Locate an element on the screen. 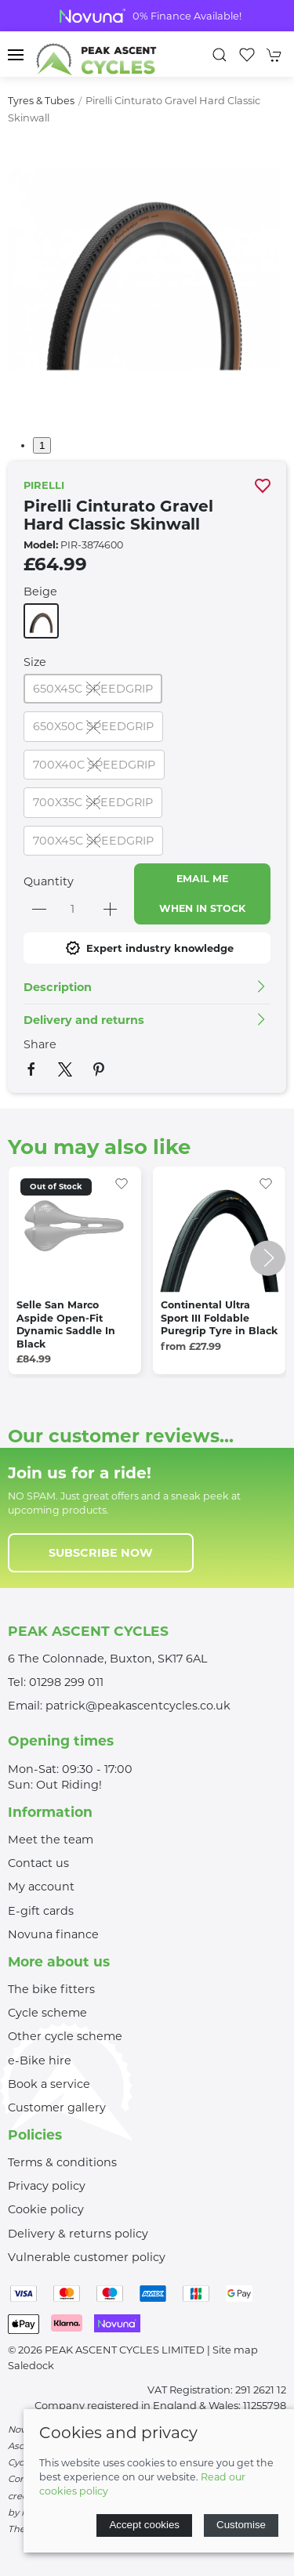 This screenshot has width=294, height=2576. Terms & conditions is located at coordinates (62, 2162).